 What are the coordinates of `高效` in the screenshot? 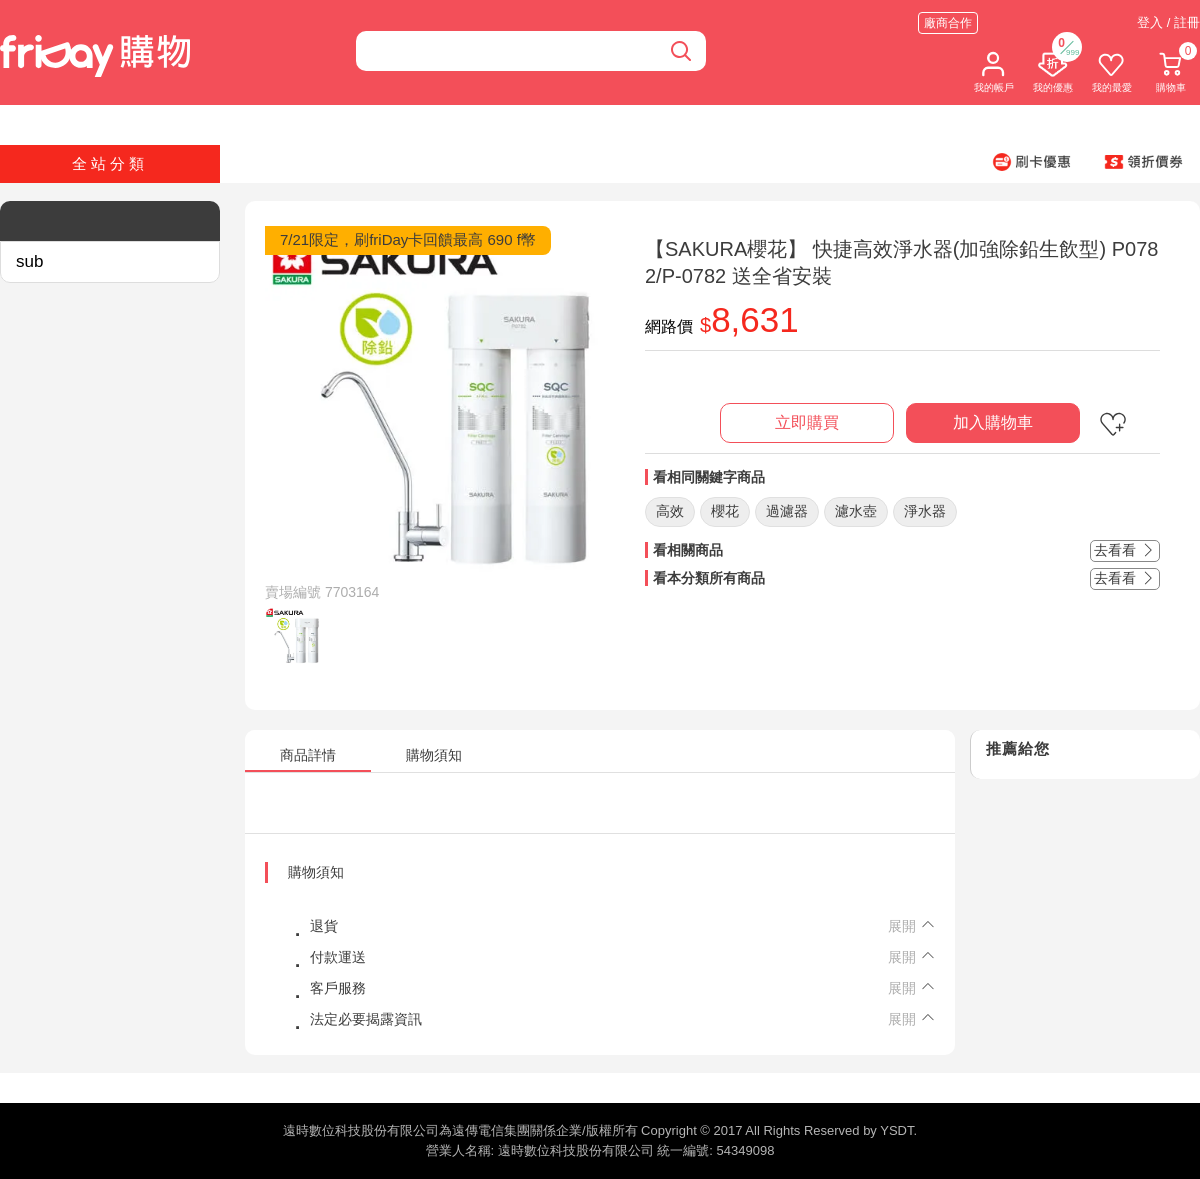 It's located at (670, 511).